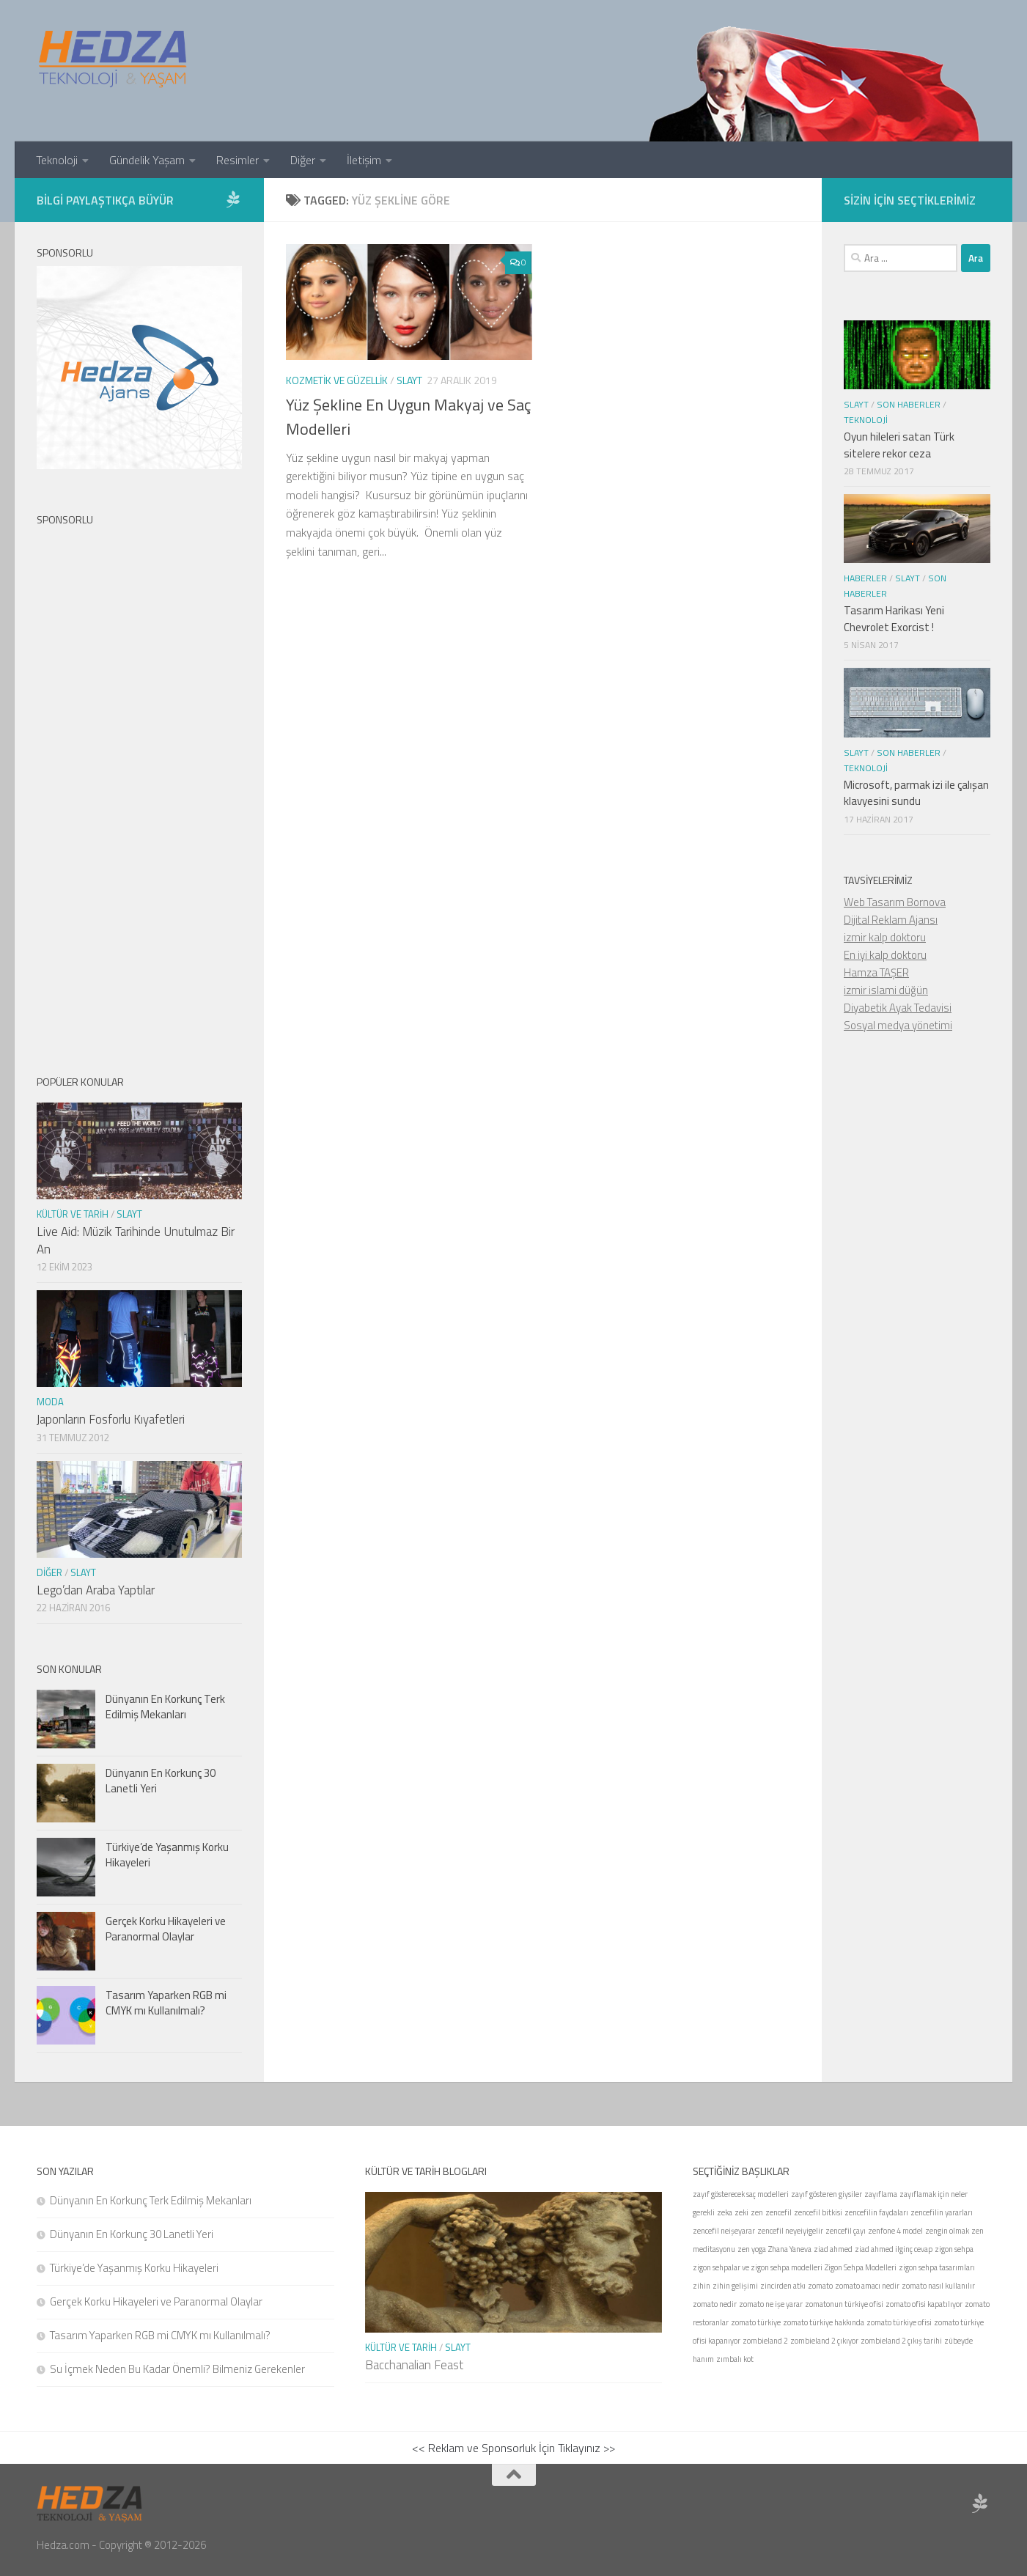 The image size is (1027, 2576). Describe the element at coordinates (701, 2286) in the screenshot. I see `zihin [zihin (1 öge)]` at that location.